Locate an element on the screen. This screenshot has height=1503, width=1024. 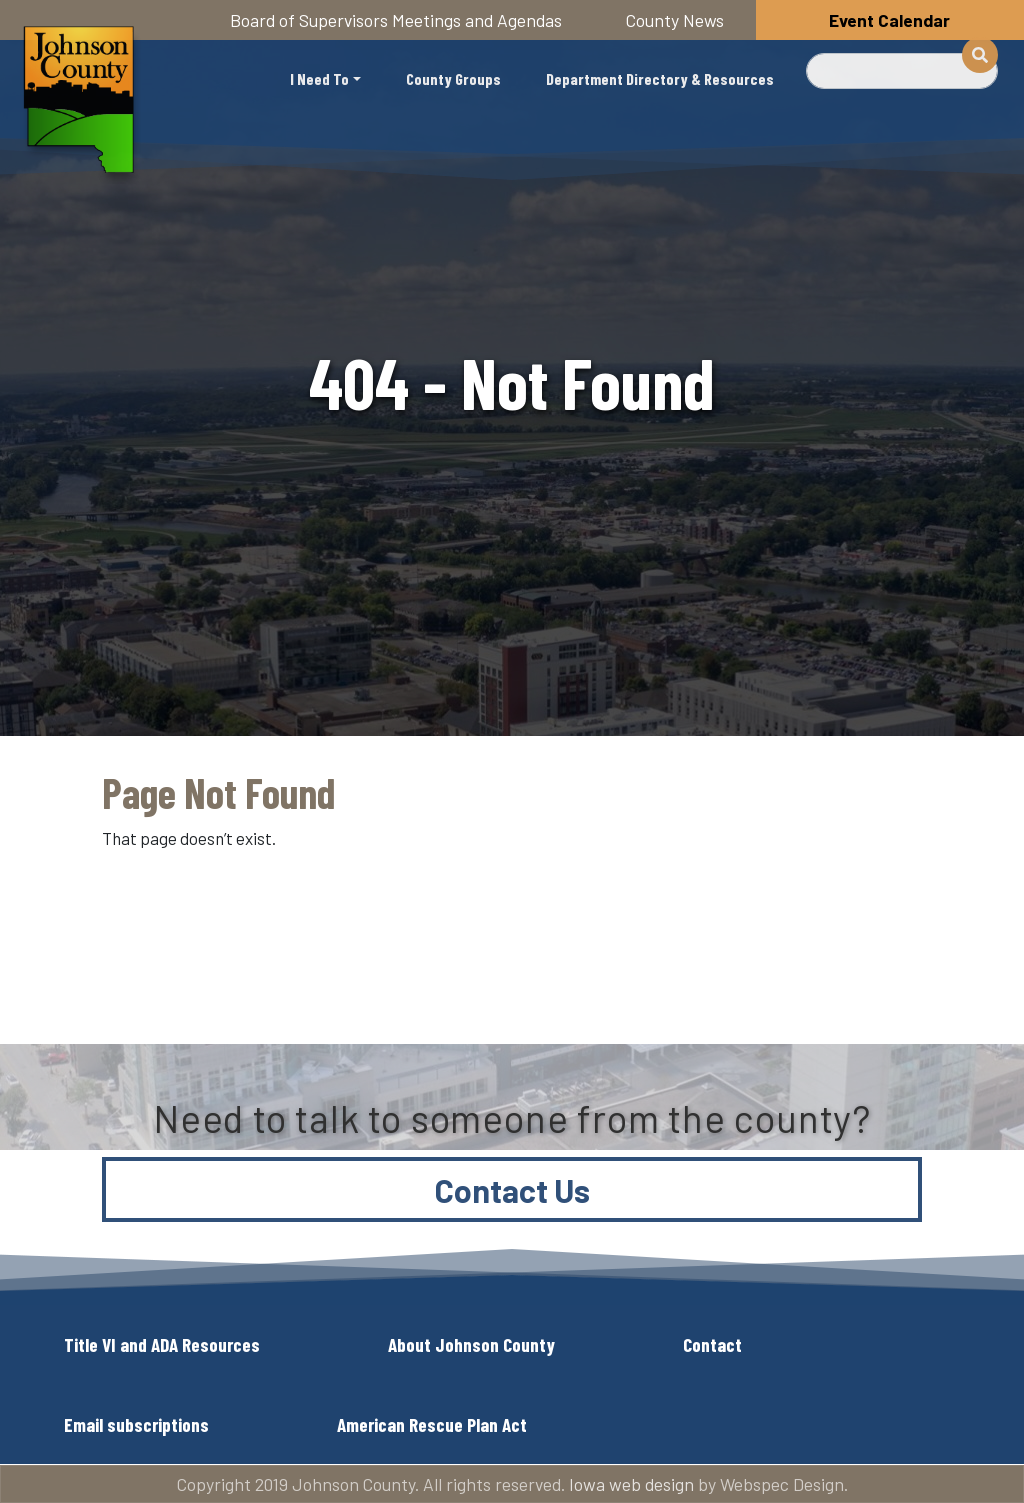
County Groups is located at coordinates (453, 78).